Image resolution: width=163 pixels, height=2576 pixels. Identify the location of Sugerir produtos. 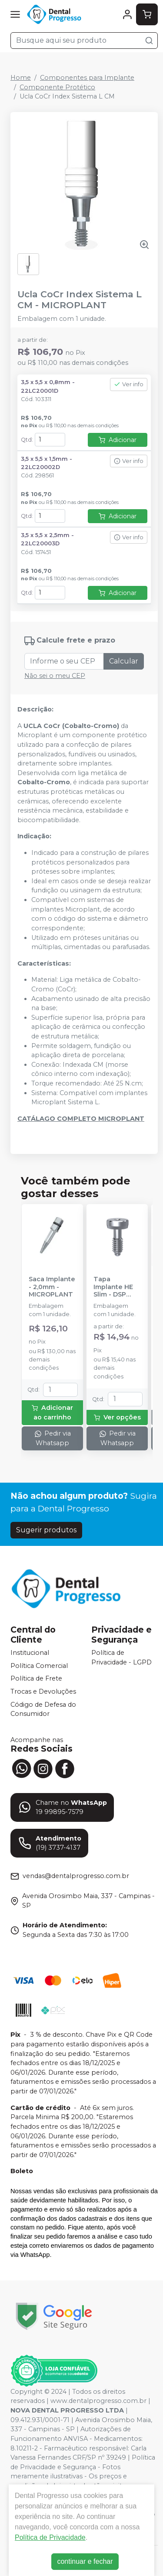
(46, 1530).